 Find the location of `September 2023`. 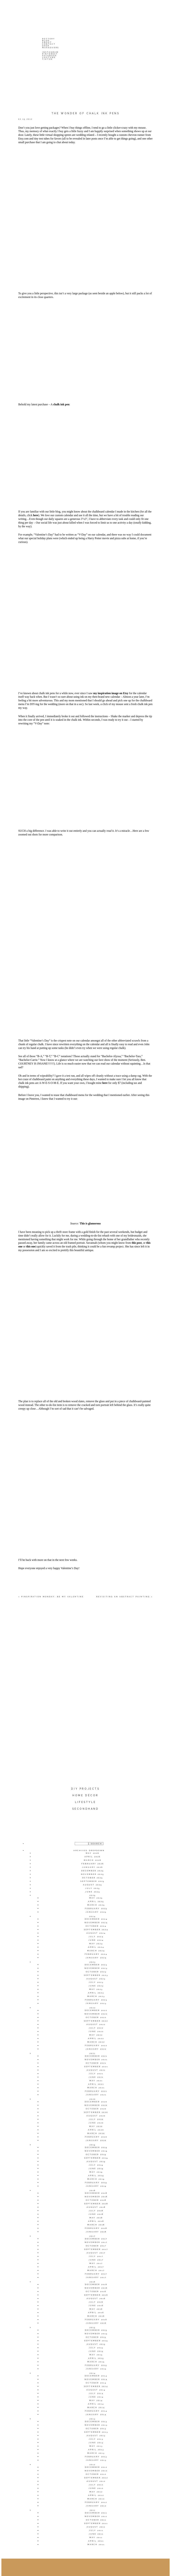

September 2023 is located at coordinates (96, 1975).